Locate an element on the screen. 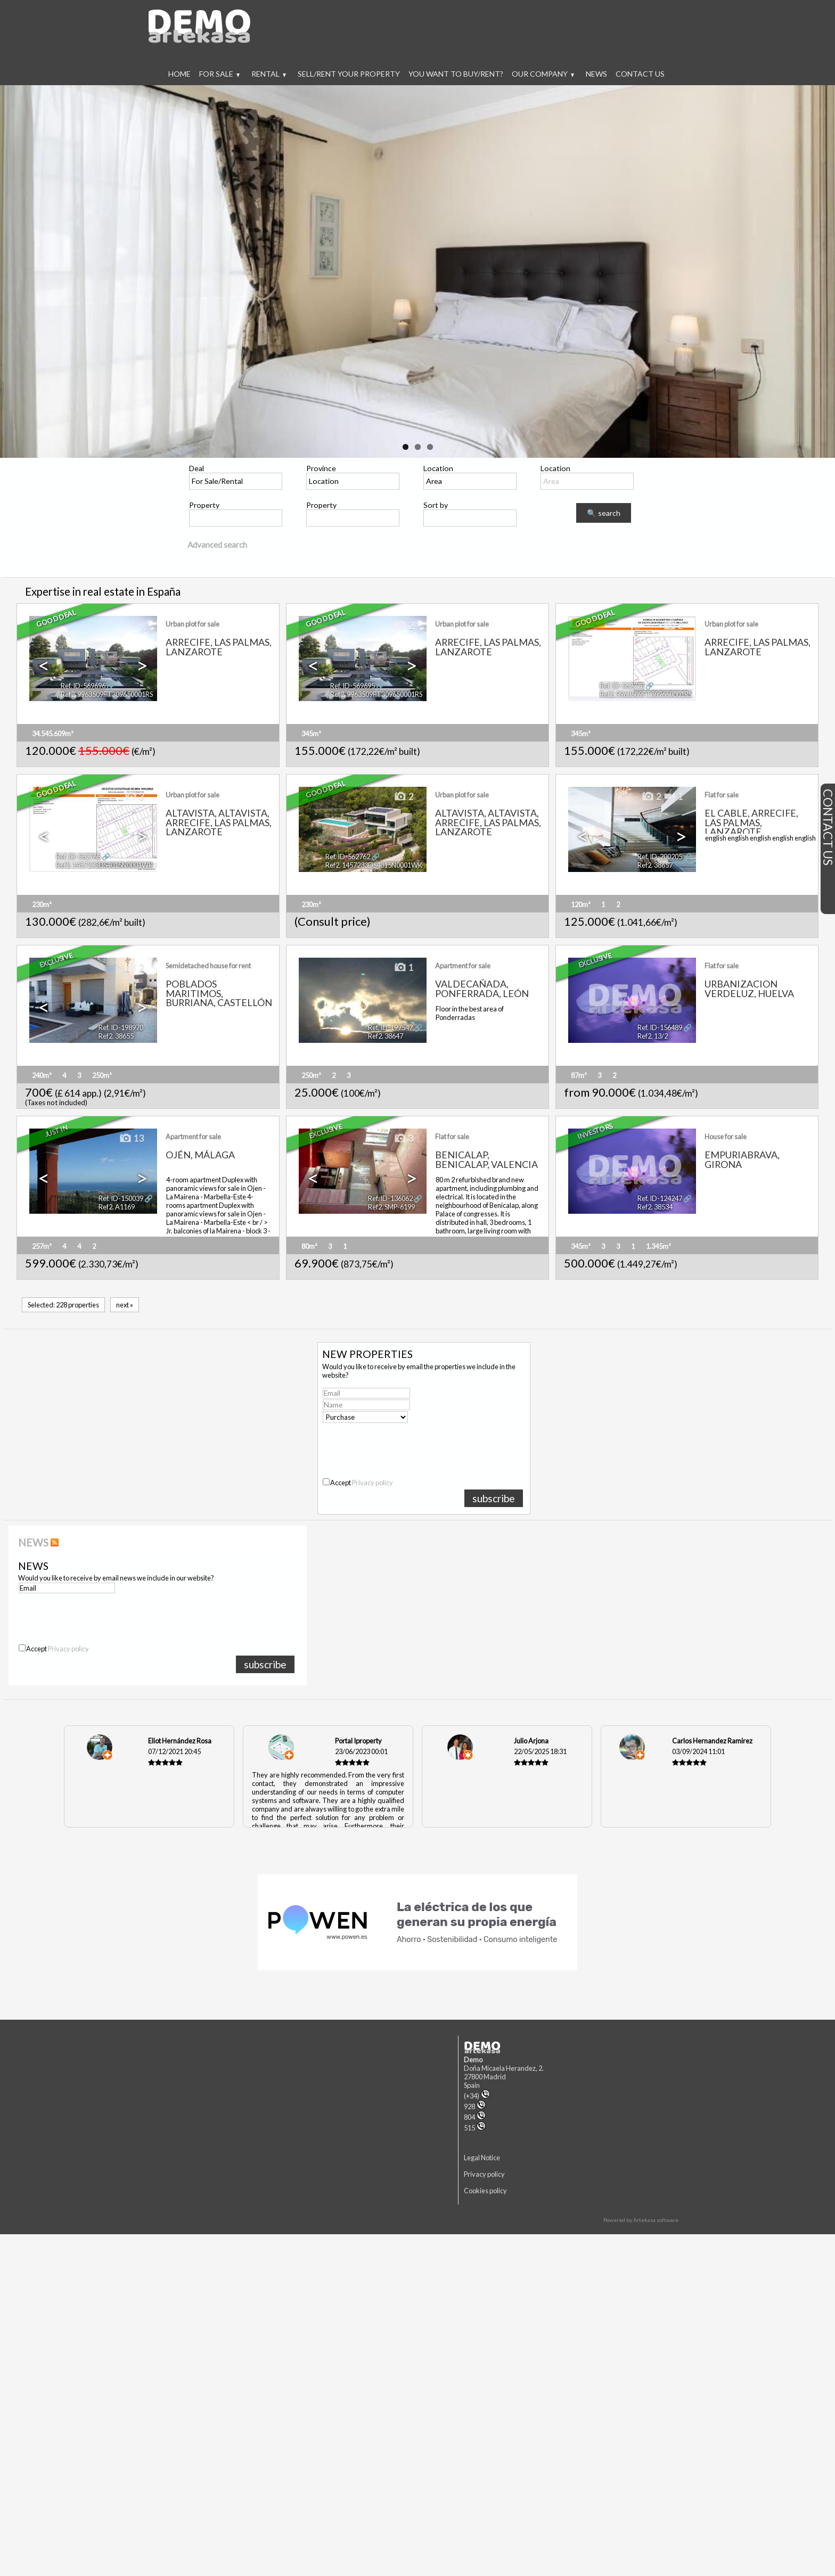 Image resolution: width=835 pixels, height=2576 pixels. Ref. ID-200205 is located at coordinates (659, 856).